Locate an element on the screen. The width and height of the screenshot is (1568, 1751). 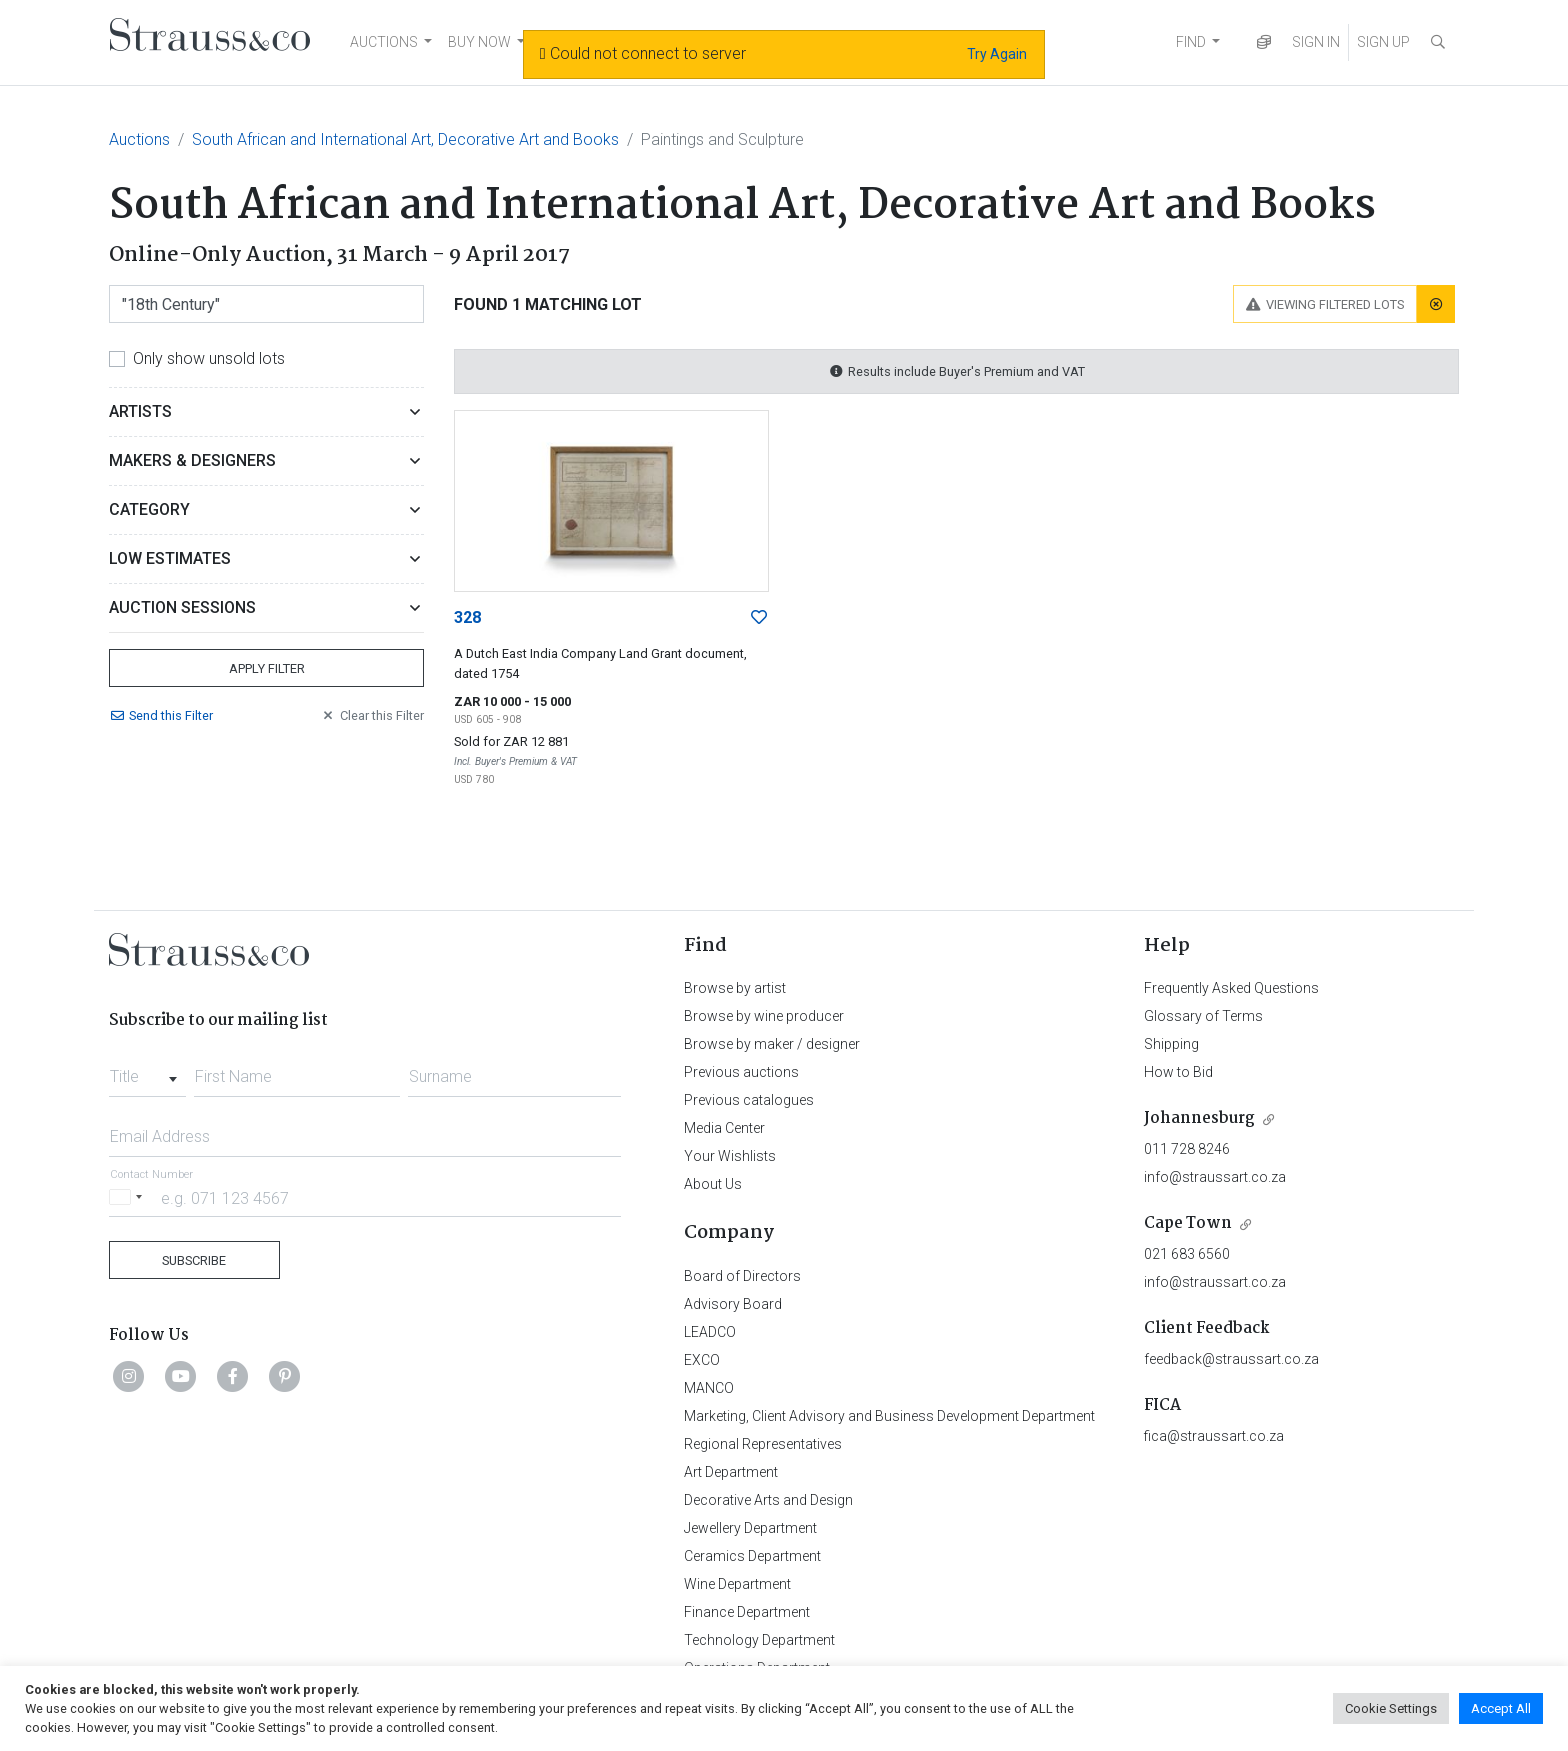
About Us is located at coordinates (713, 1184).